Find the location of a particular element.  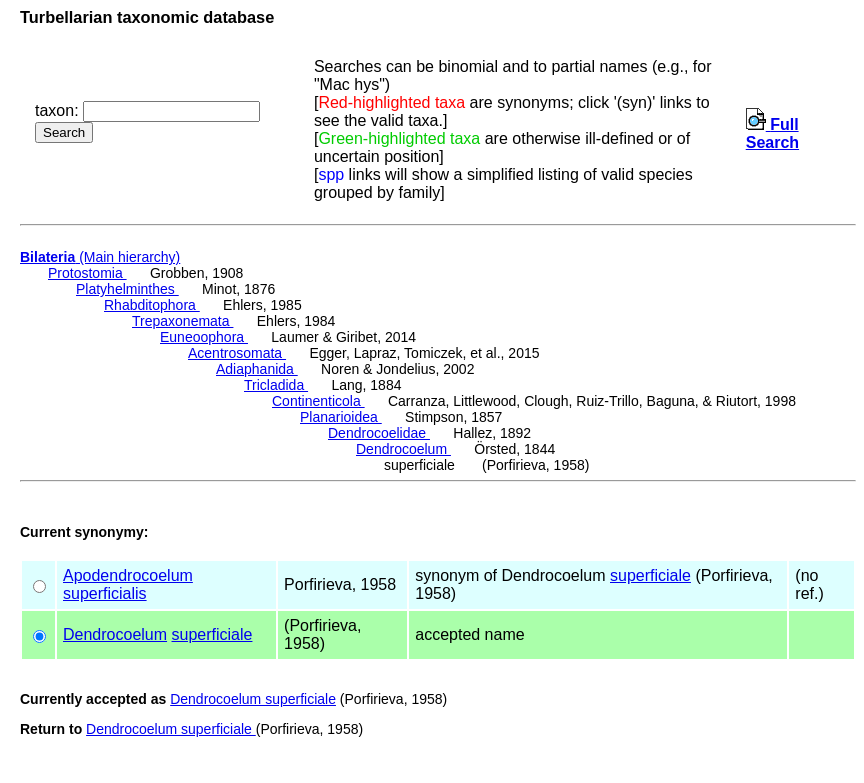

Acentrosomata is located at coordinates (237, 353).